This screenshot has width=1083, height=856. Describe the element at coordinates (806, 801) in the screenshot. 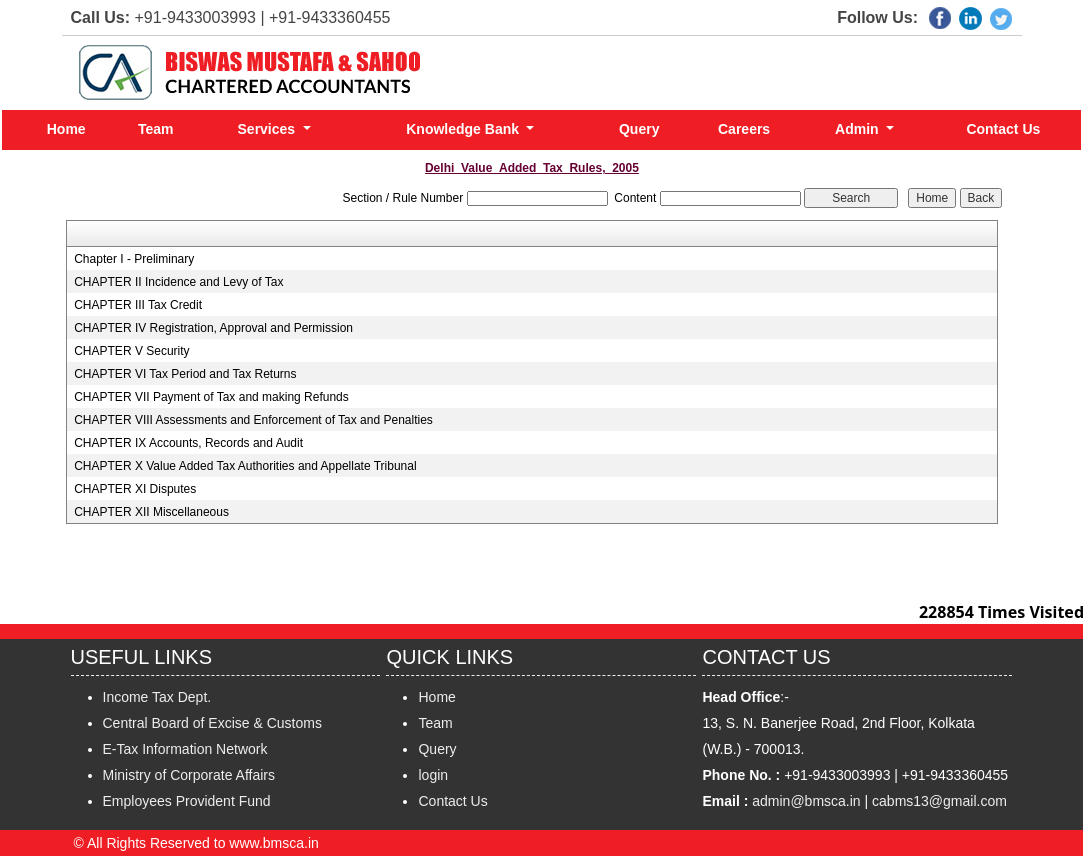

I see `admin@bmsca.in` at that location.